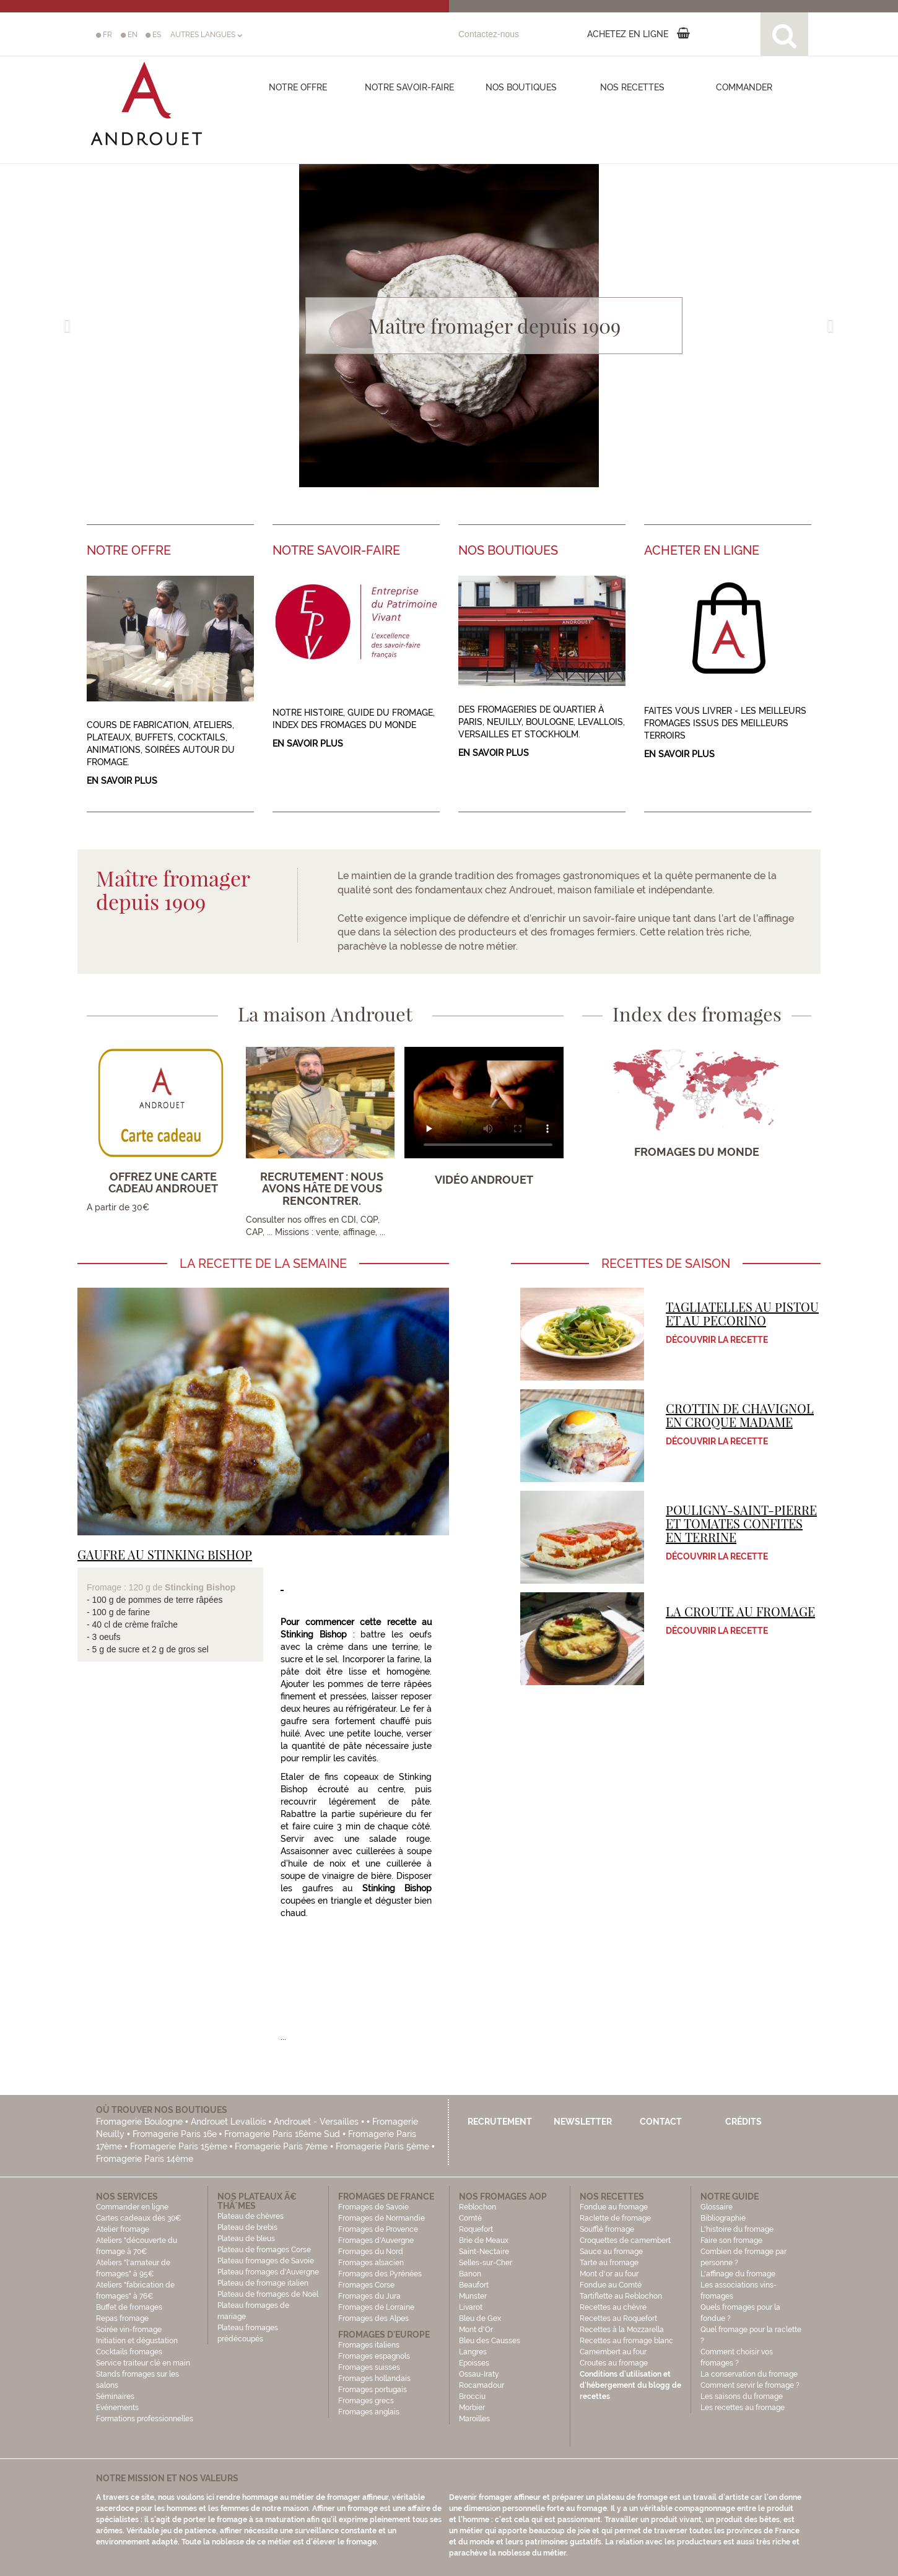 The width and height of the screenshot is (898, 2576). I want to click on Soufflé fromage, so click(607, 2229).